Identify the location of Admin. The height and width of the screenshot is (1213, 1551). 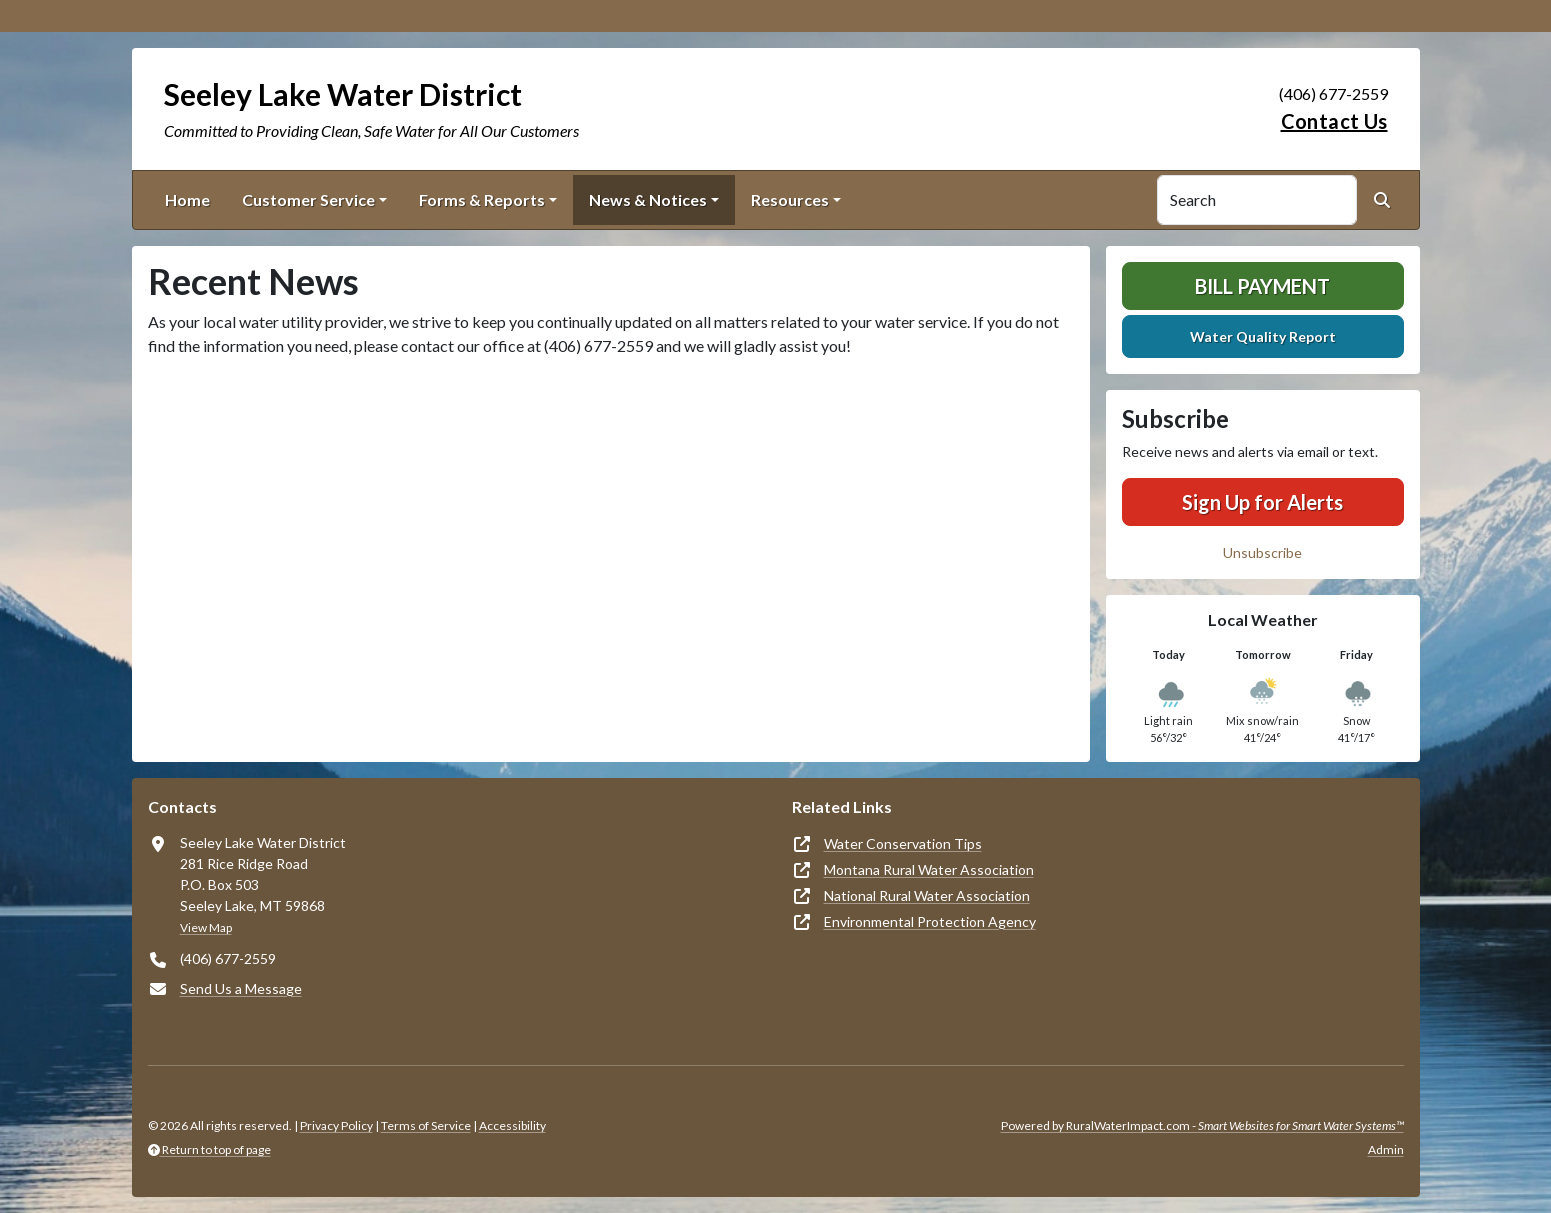
(1386, 1149).